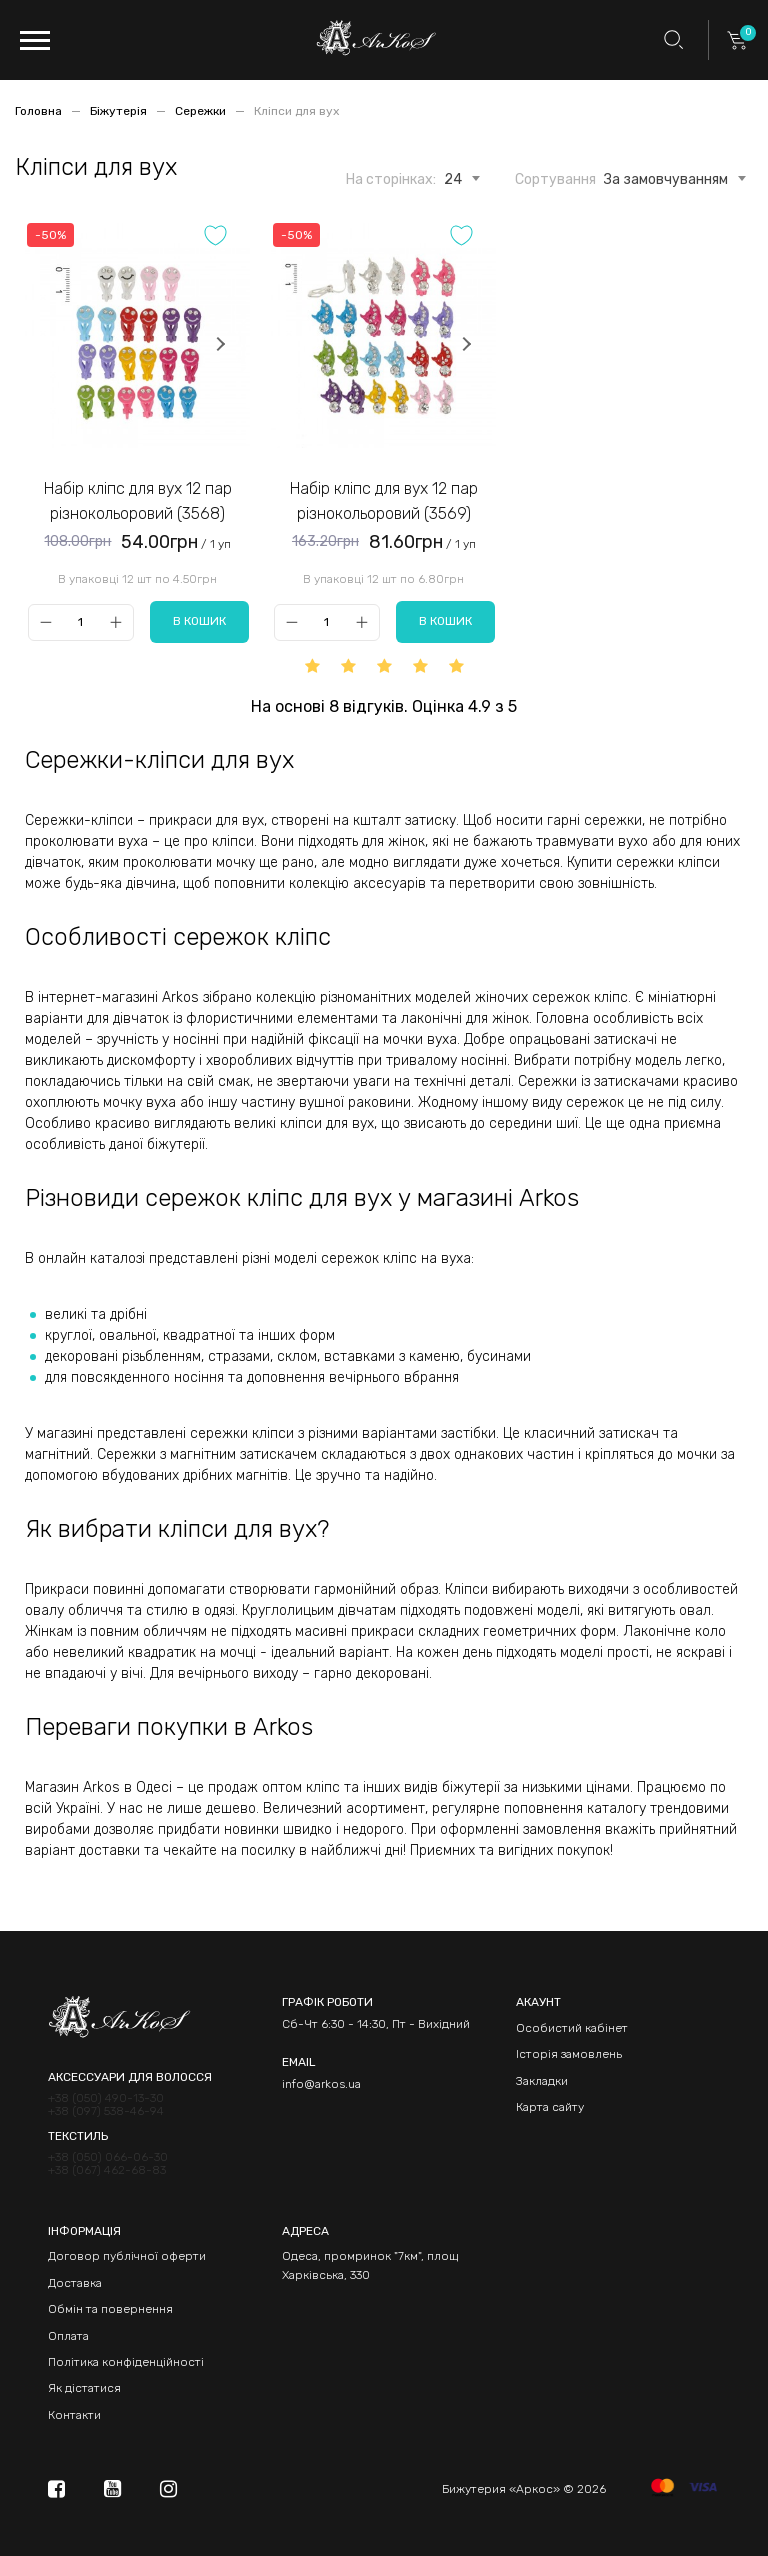 This screenshot has width=768, height=2556. What do you see at coordinates (126, 2362) in the screenshot?
I see `Політика конфіденційності` at bounding box center [126, 2362].